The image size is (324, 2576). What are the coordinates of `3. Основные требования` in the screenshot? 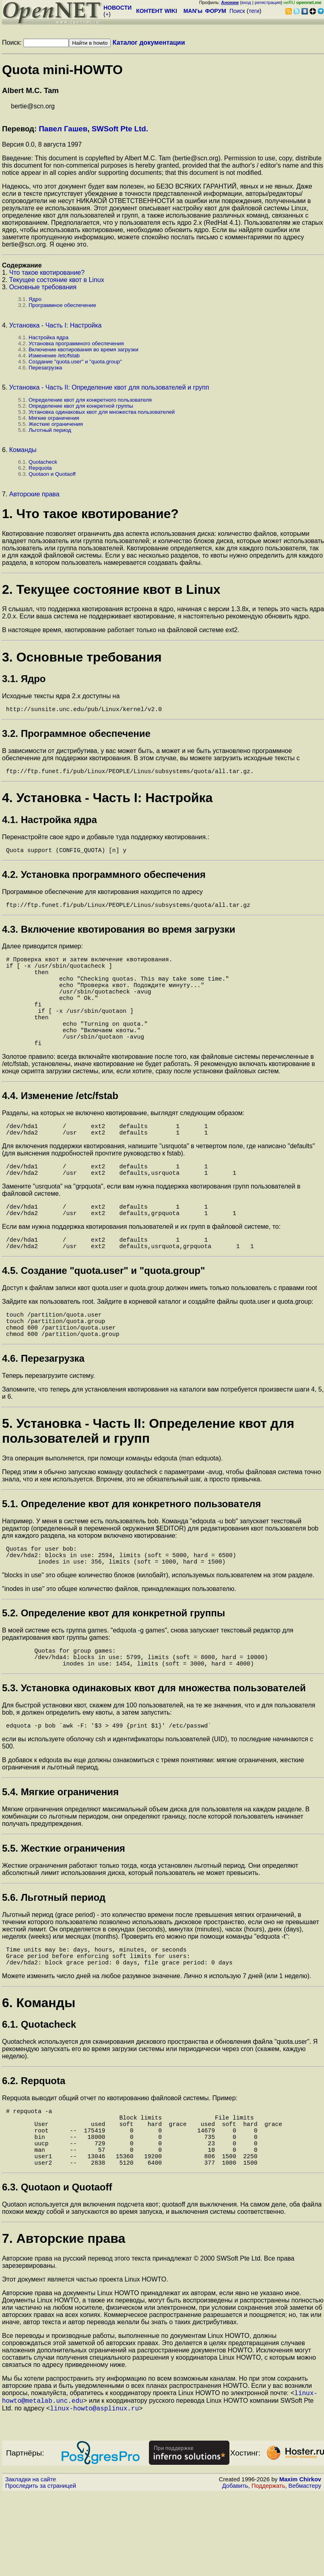 It's located at (82, 657).